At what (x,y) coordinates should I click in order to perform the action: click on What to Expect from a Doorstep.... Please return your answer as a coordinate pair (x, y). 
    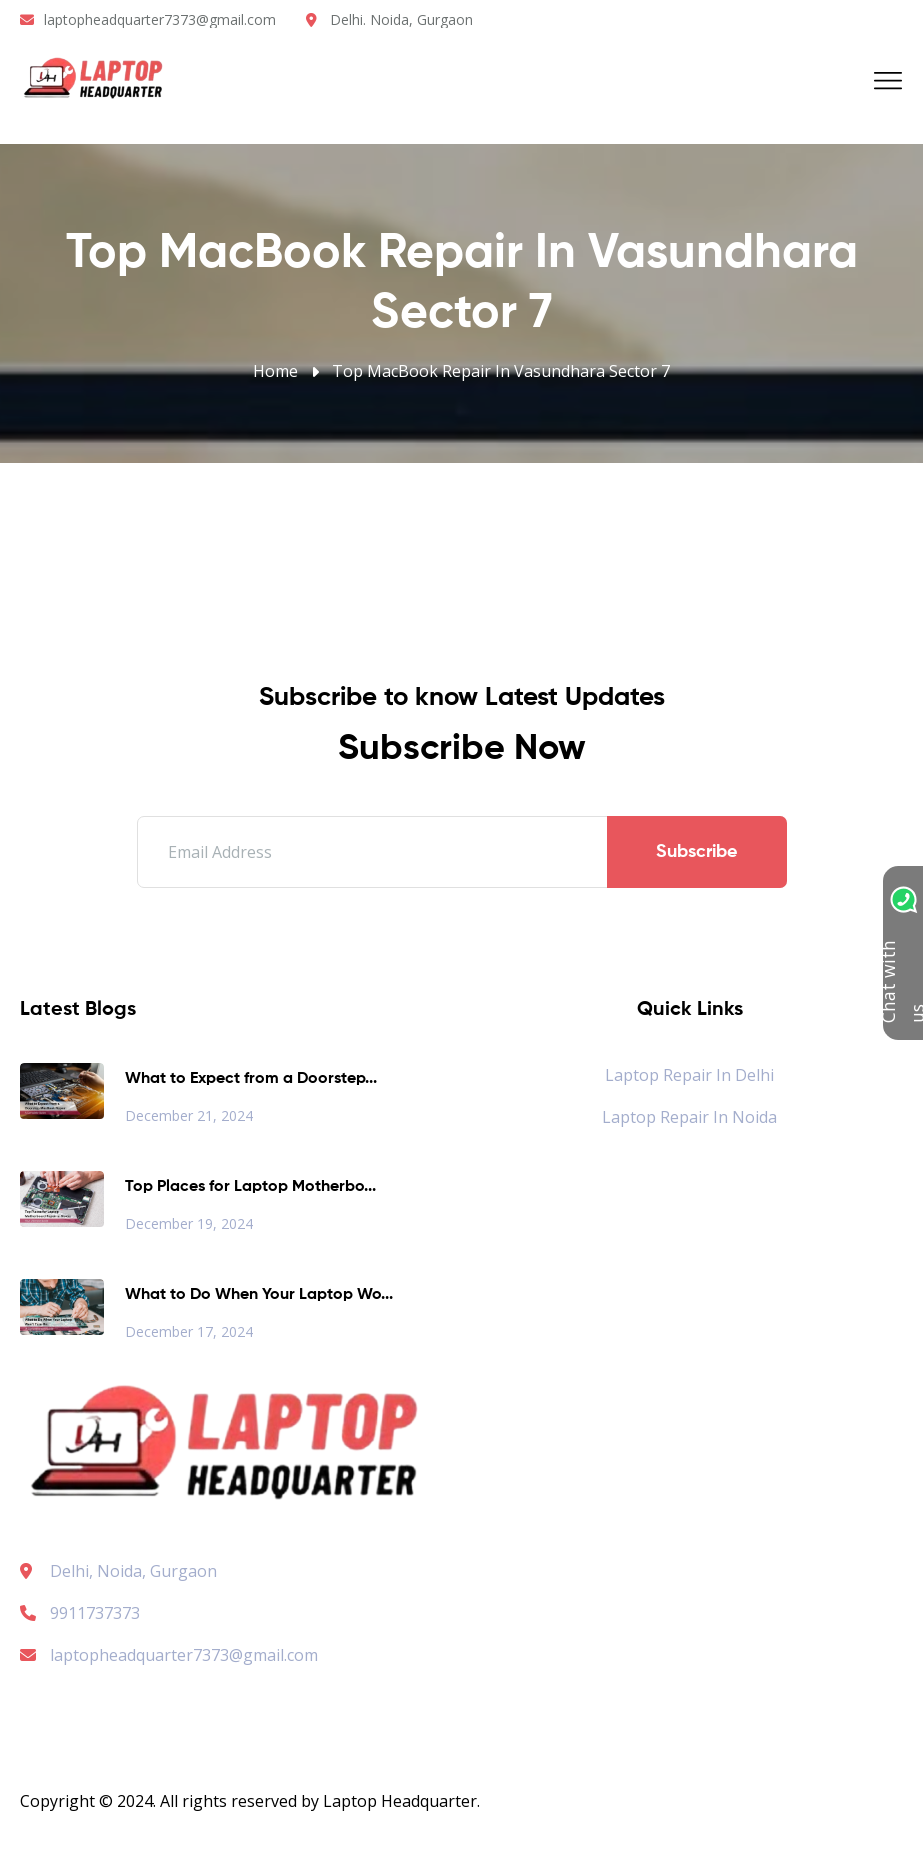
    Looking at the image, I should click on (251, 1079).